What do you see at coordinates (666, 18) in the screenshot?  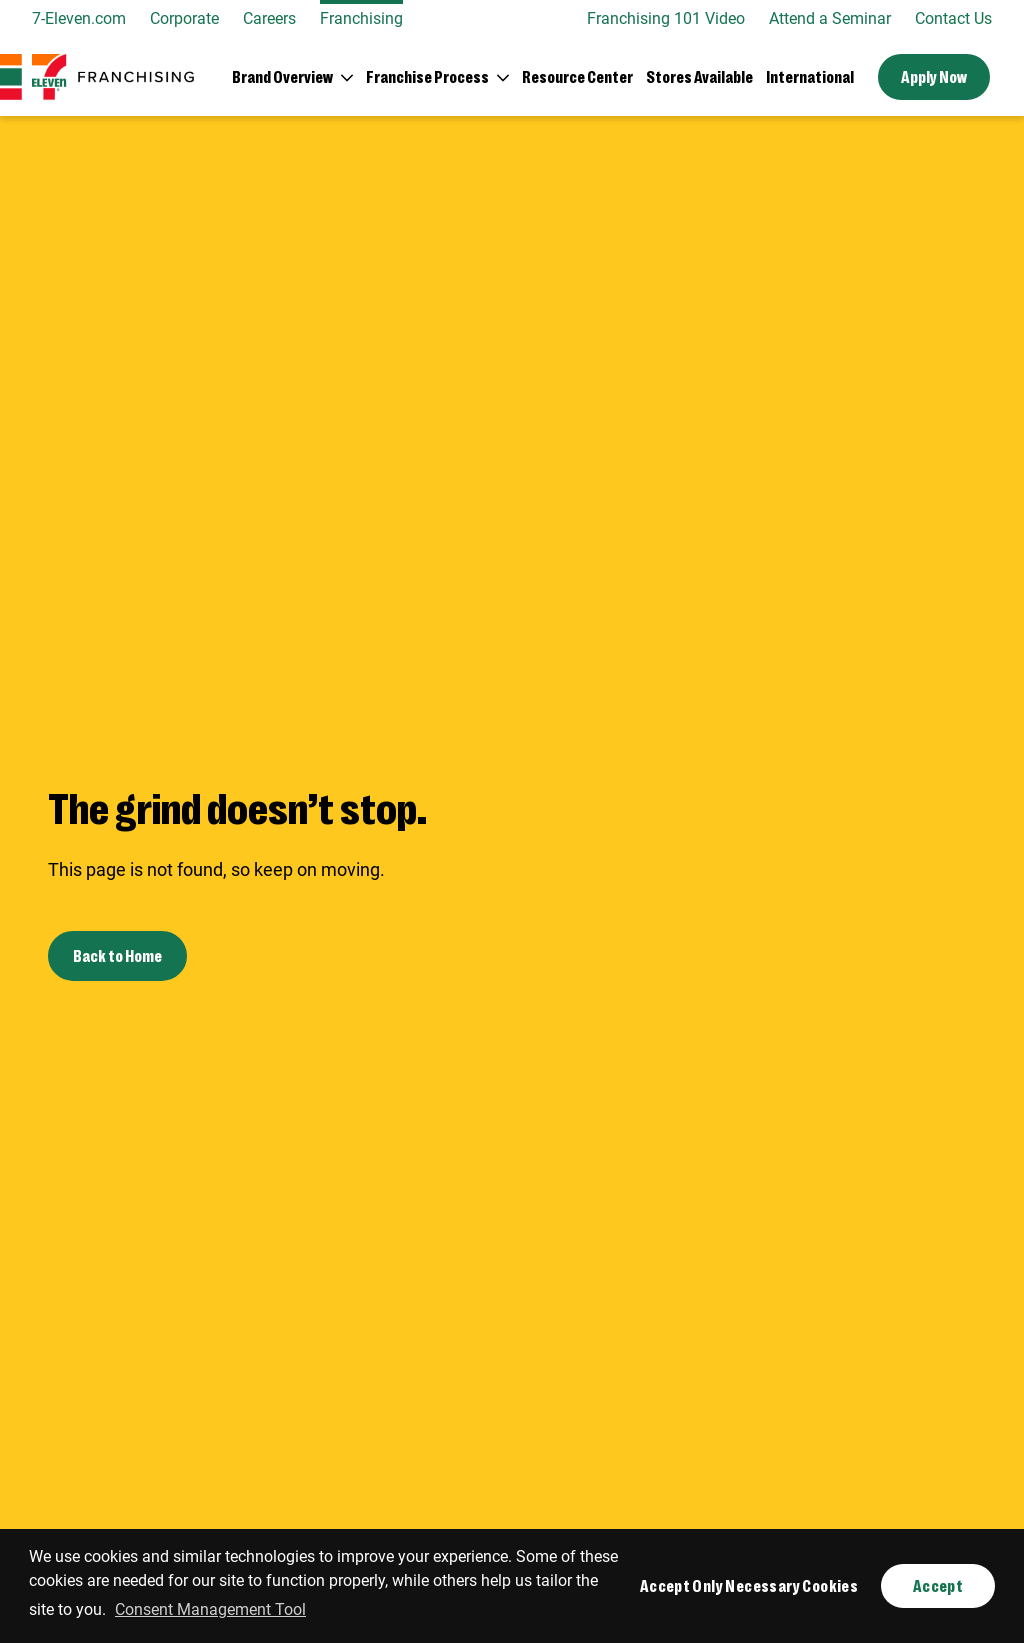 I see `Franchising 101 Video` at bounding box center [666, 18].